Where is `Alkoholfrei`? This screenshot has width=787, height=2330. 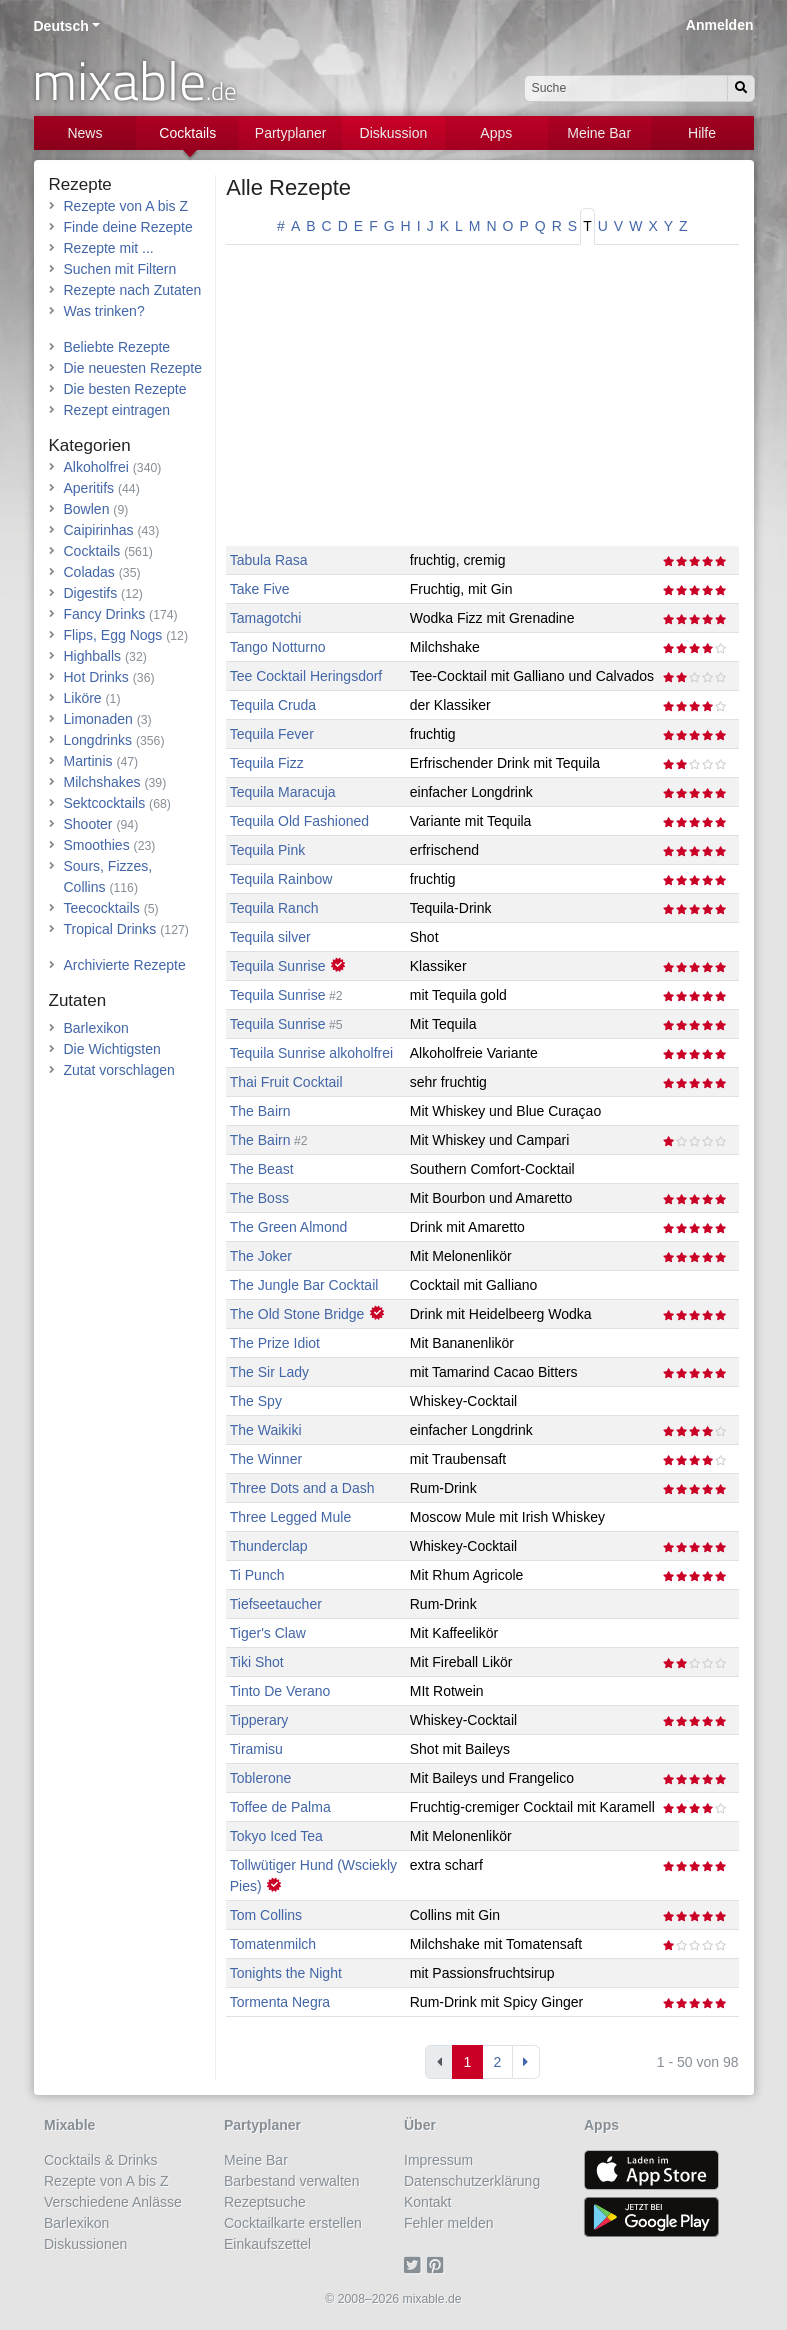
Alkoholfrei is located at coordinates (96, 467).